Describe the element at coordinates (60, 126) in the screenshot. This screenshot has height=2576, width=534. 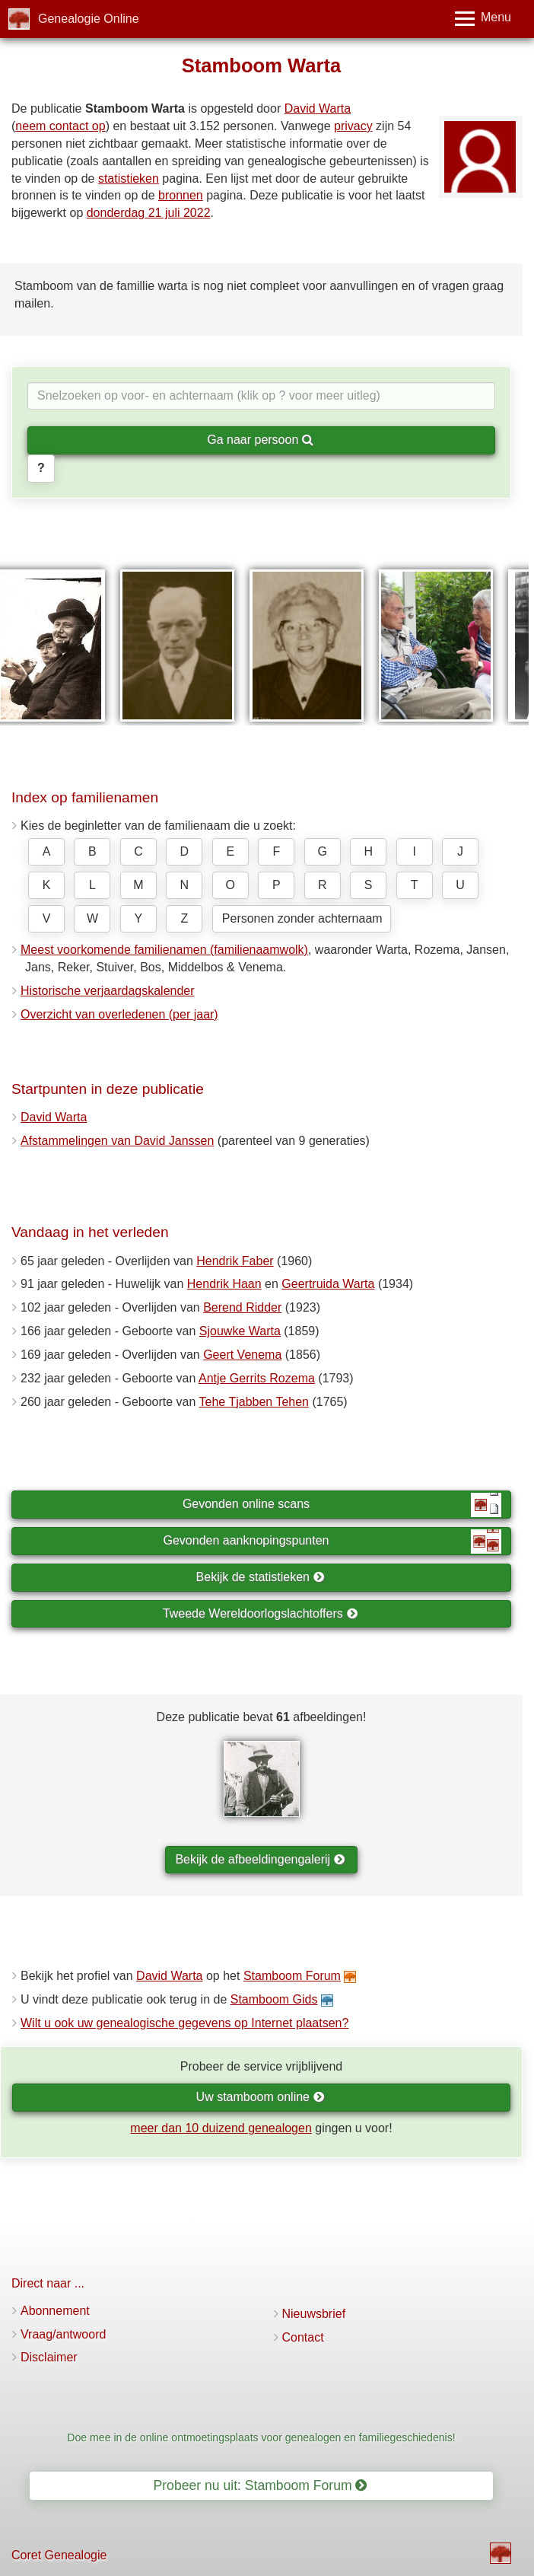
I see `neem contact op` at that location.